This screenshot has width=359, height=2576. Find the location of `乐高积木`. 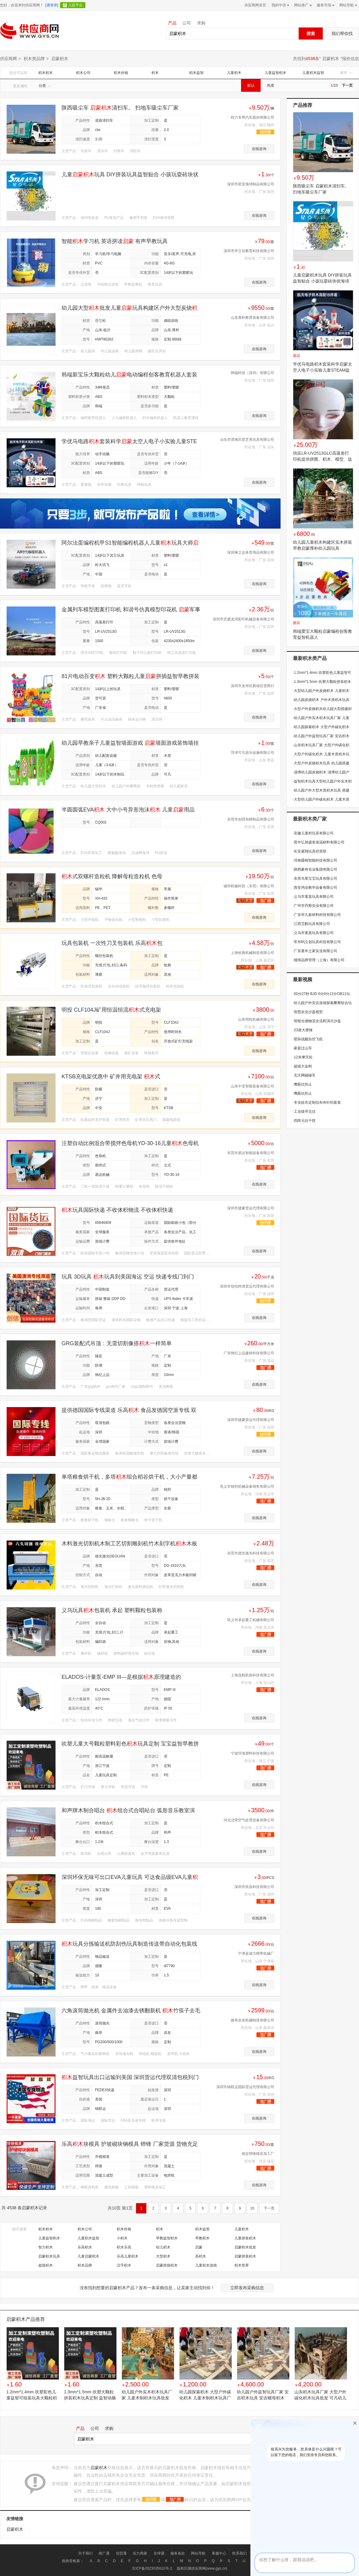

乐高积木 is located at coordinates (85, 2247).